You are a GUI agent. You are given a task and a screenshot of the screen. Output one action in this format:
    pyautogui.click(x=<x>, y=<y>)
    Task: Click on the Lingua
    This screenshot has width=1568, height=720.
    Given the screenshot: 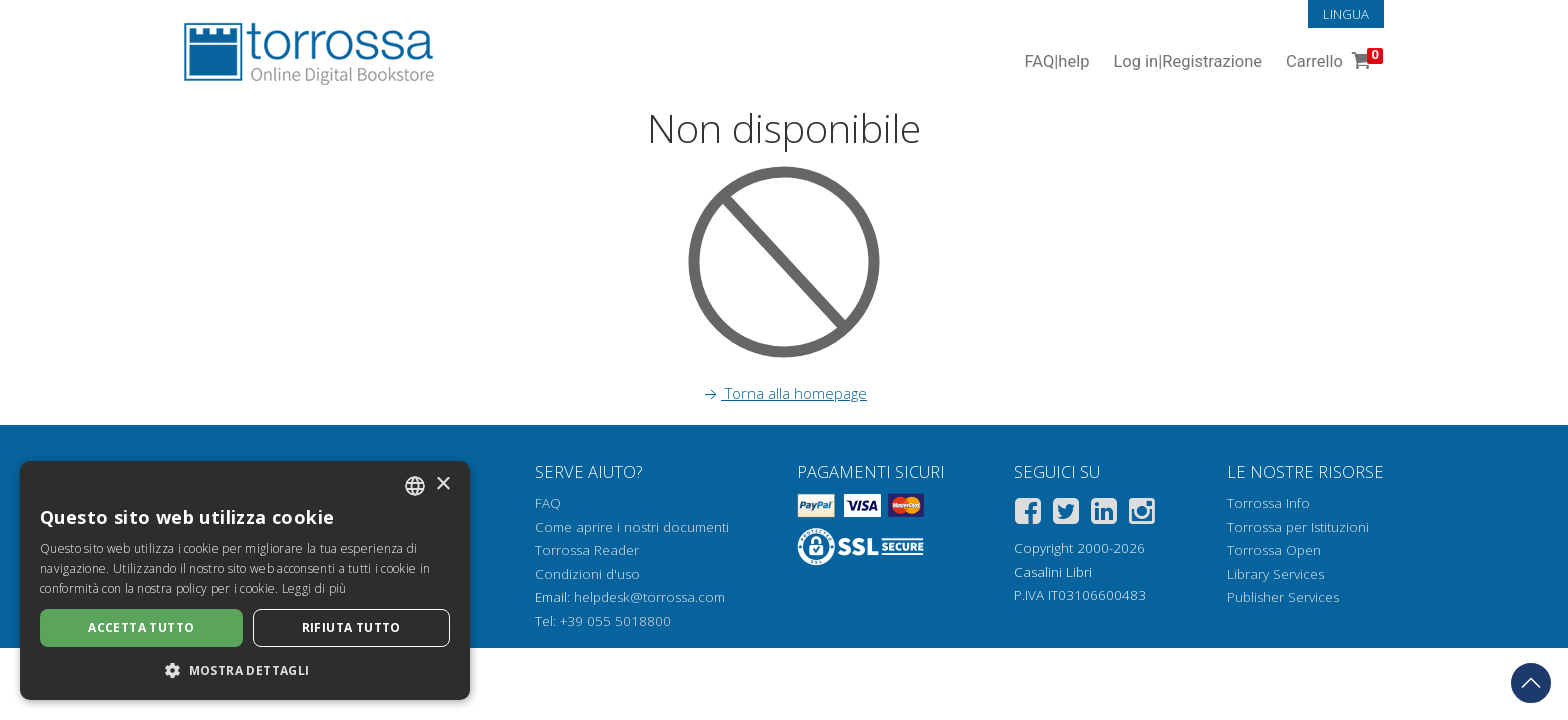 What is the action you would take?
    pyautogui.click(x=1346, y=14)
    